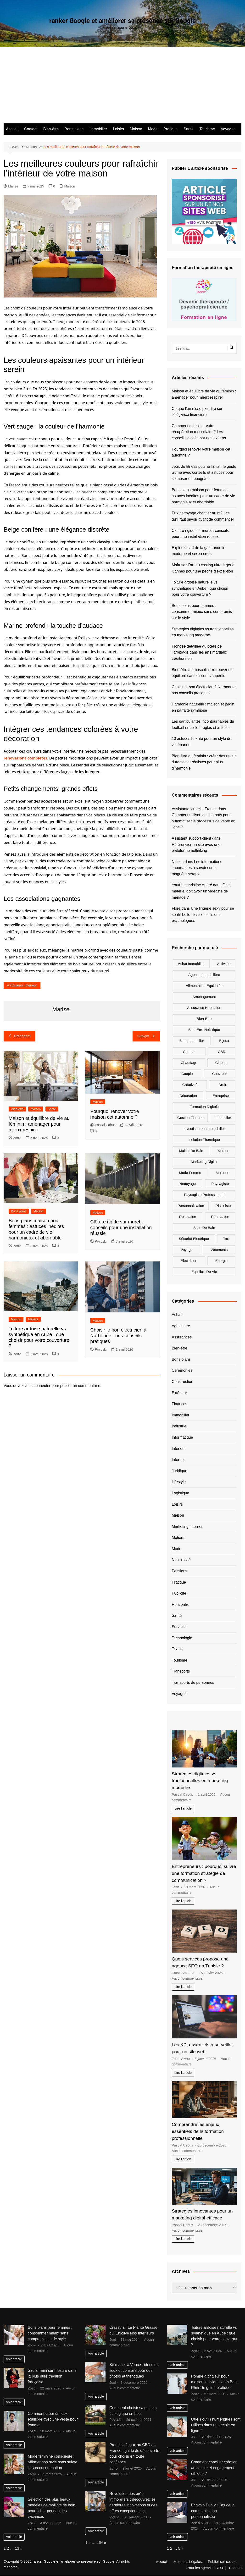 The width and height of the screenshot is (245, 2576). I want to click on salle de bain [salle de bain (3 éléments)], so click(204, 1228).